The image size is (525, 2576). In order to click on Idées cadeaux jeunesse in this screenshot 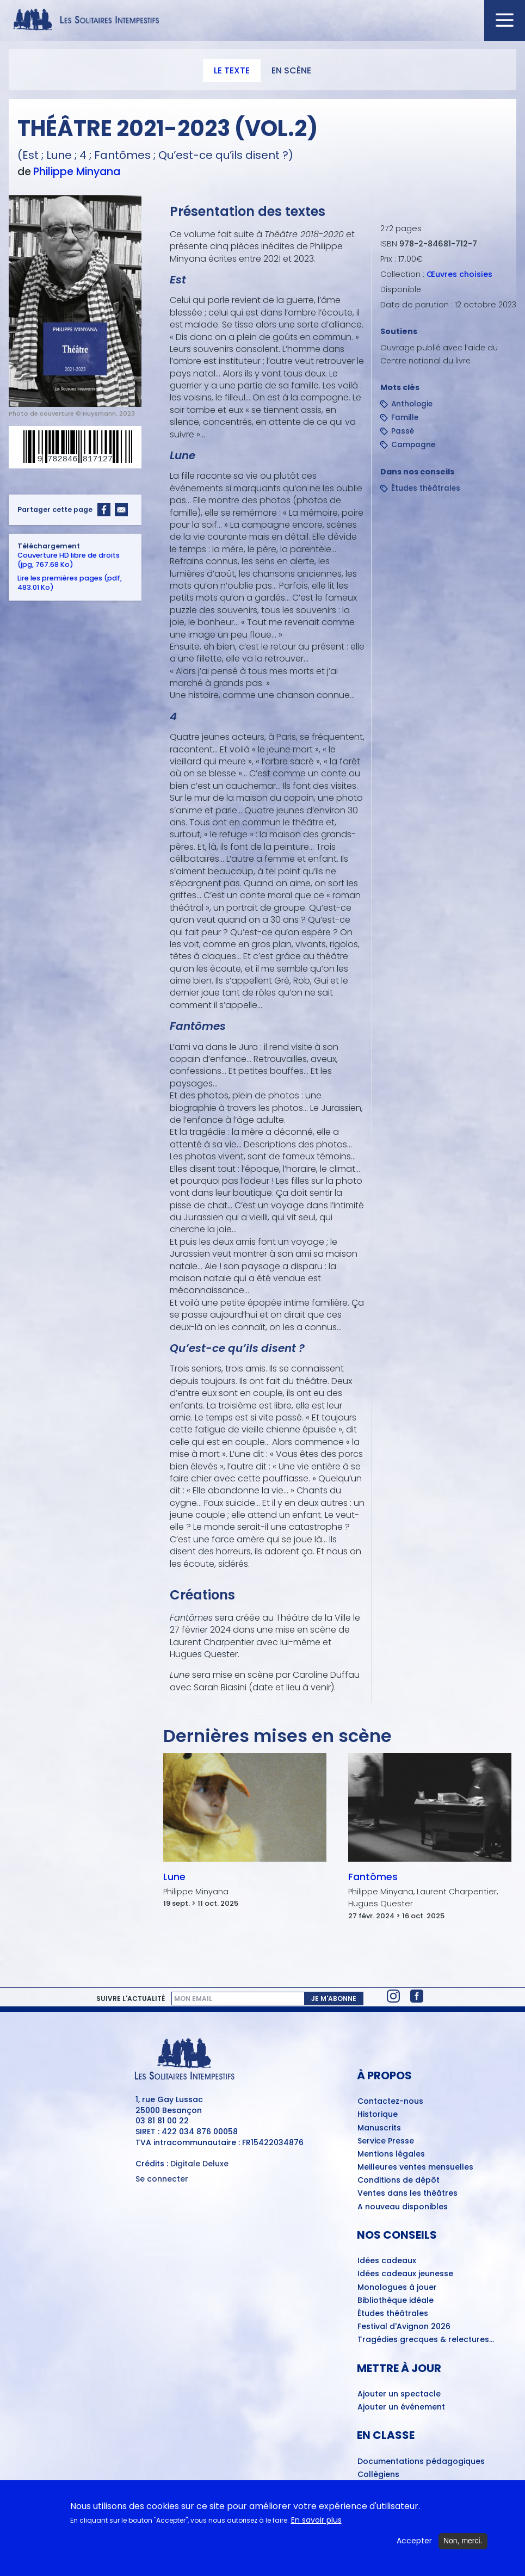, I will do `click(405, 2274)`.